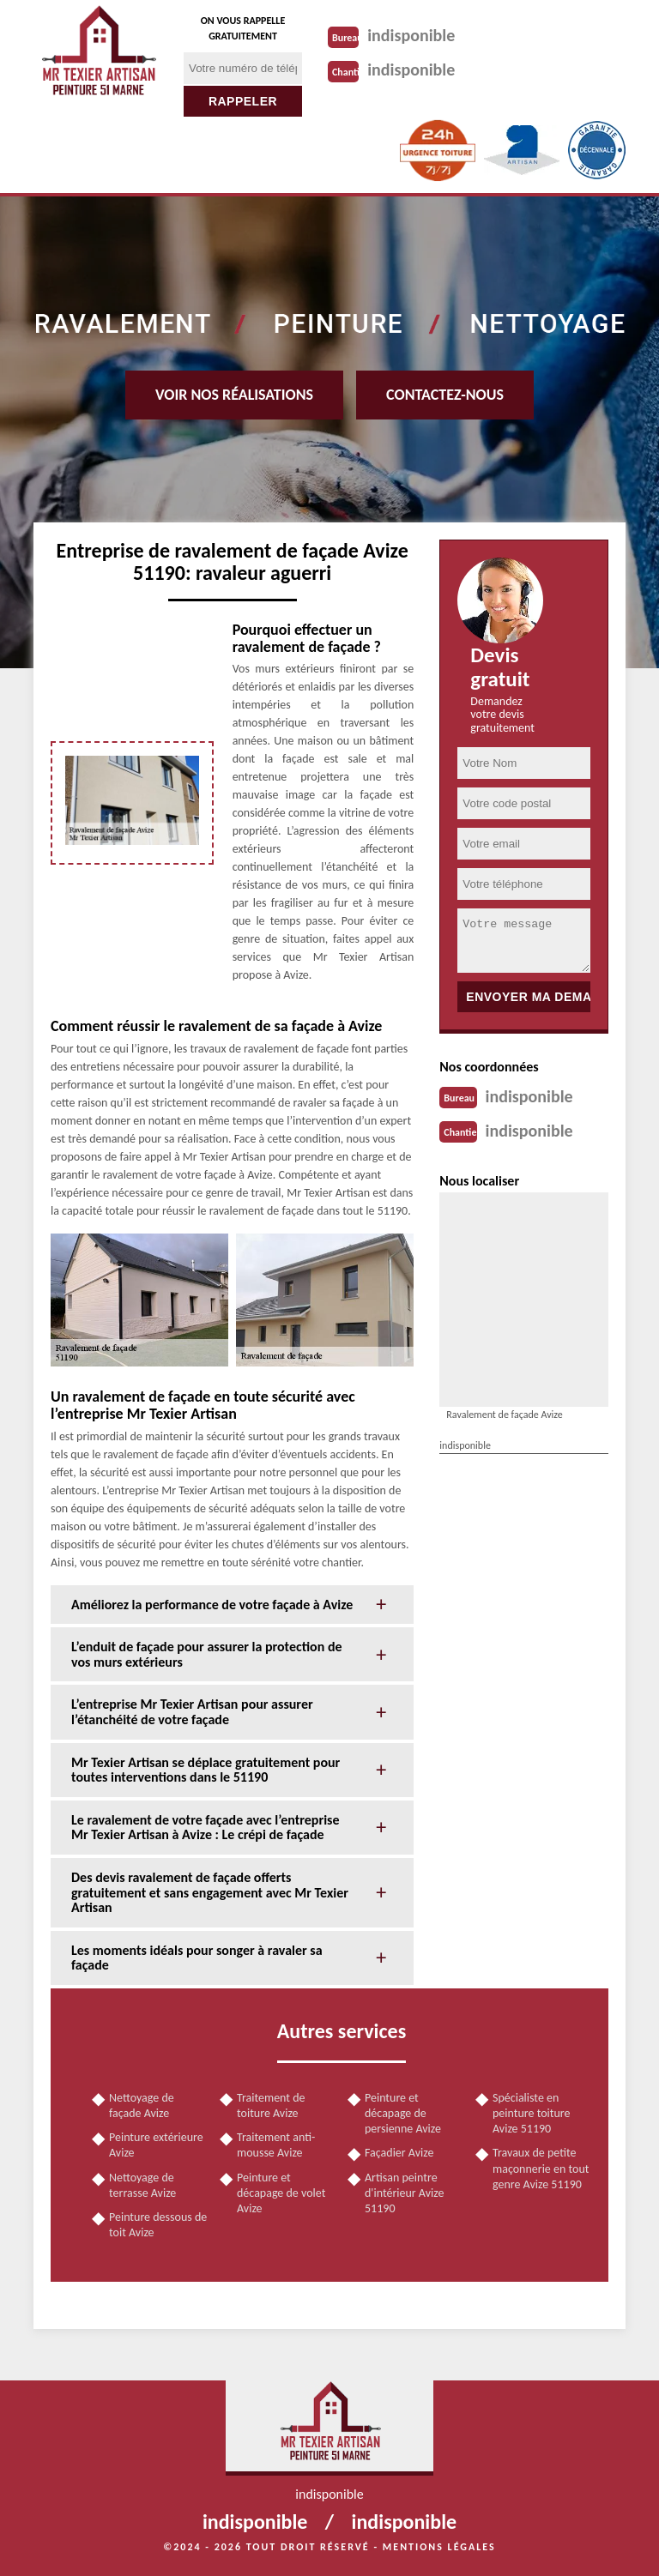 The width and height of the screenshot is (659, 2576). I want to click on Voir nos réalisations, so click(234, 394).